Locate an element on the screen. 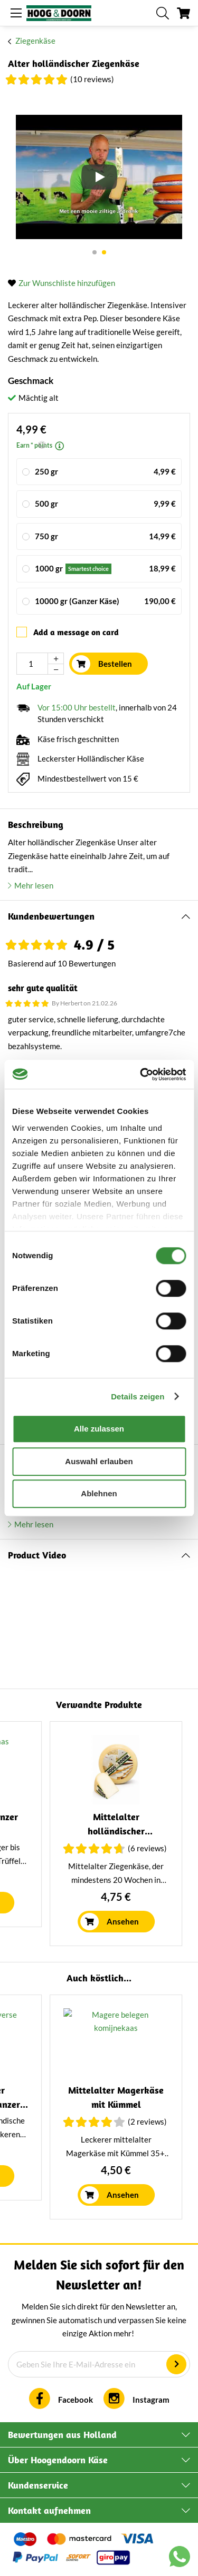 Image resolution: width=198 pixels, height=2576 pixels. Mittelalter holländischer Ziegenkäse is located at coordinates (73, 2104).